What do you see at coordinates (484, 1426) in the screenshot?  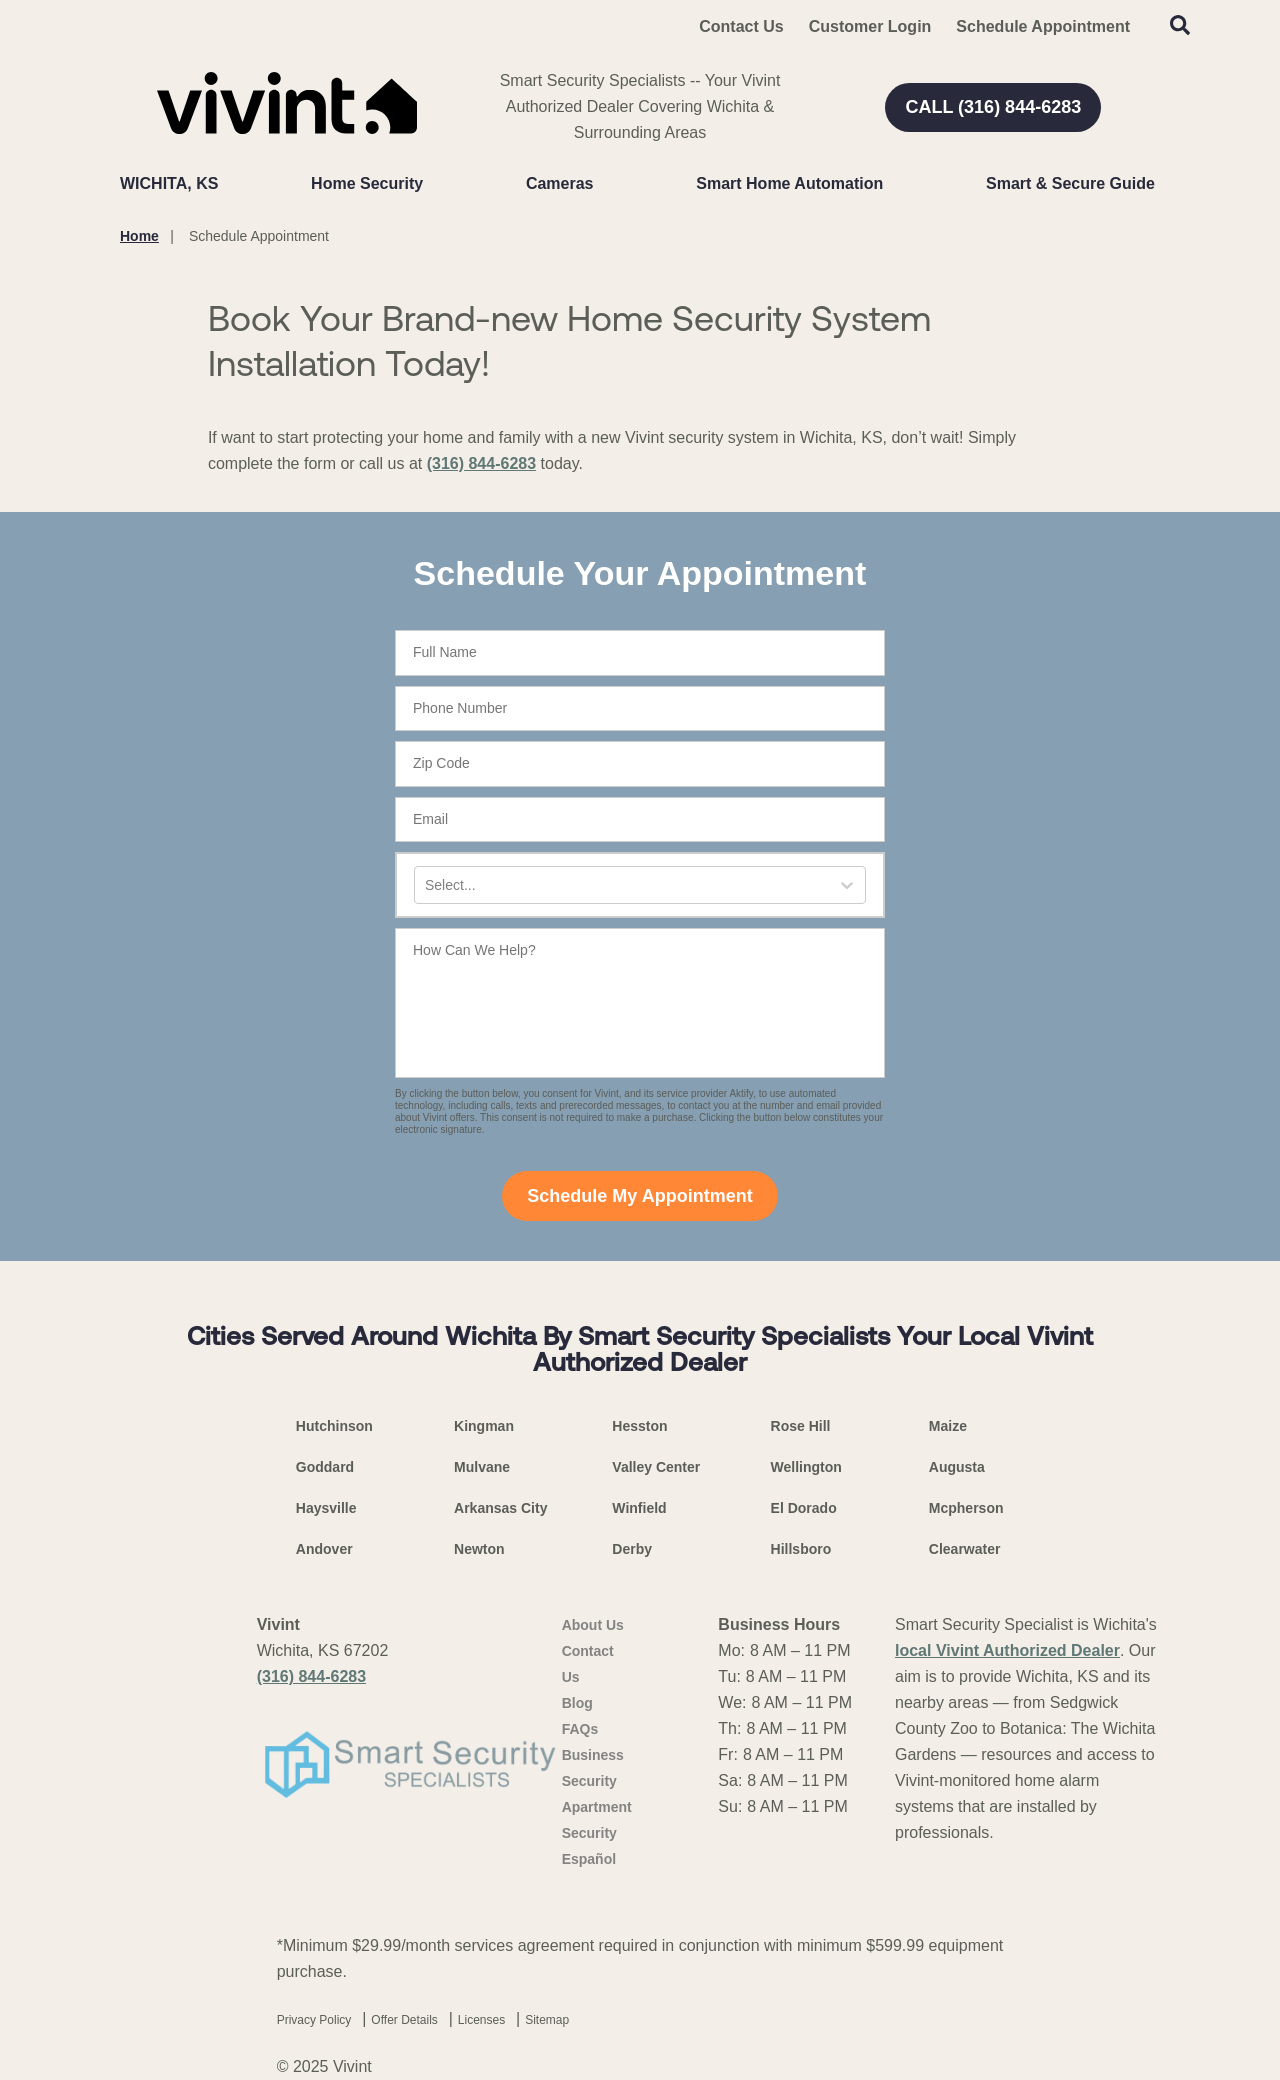 I see `Kingman` at bounding box center [484, 1426].